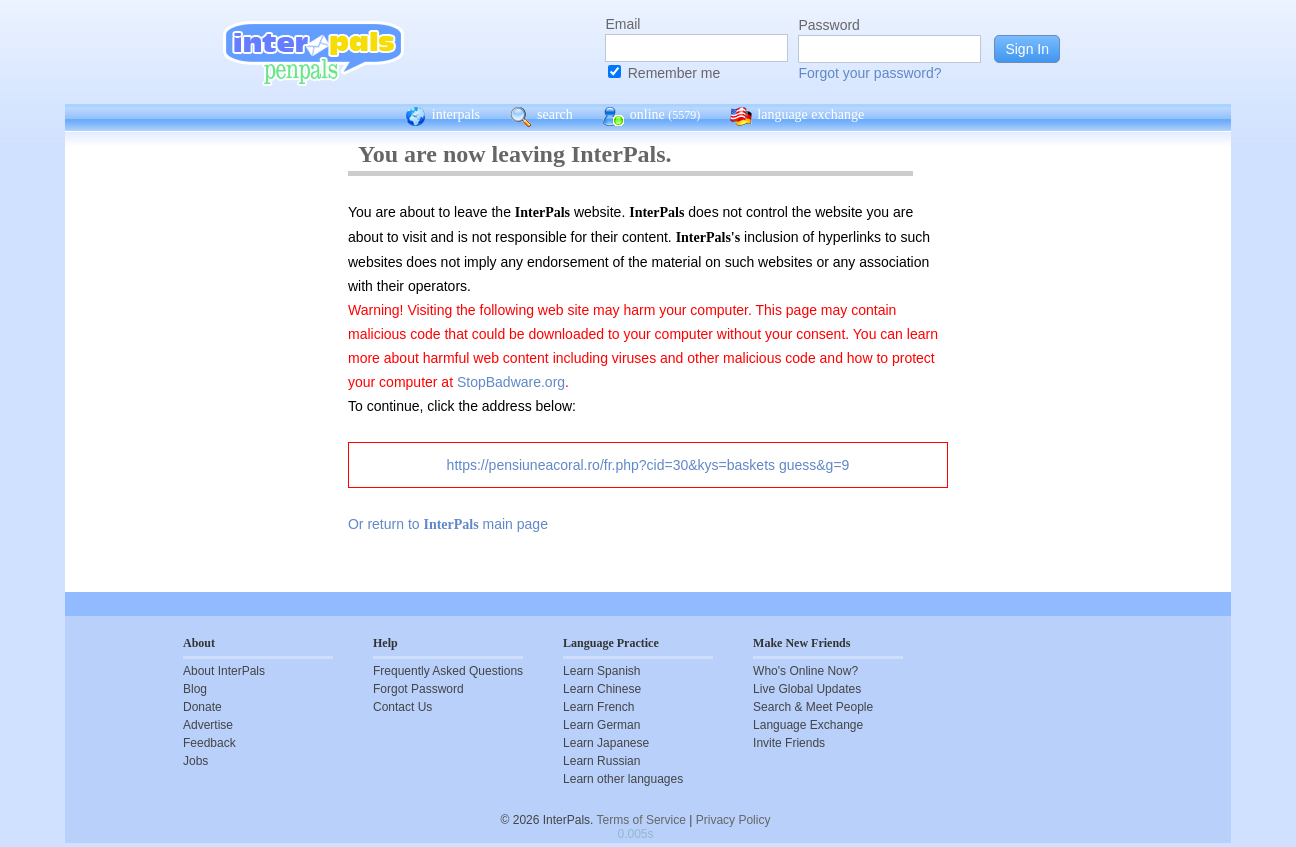 This screenshot has width=1296, height=847. What do you see at coordinates (601, 725) in the screenshot?
I see `Learn German` at bounding box center [601, 725].